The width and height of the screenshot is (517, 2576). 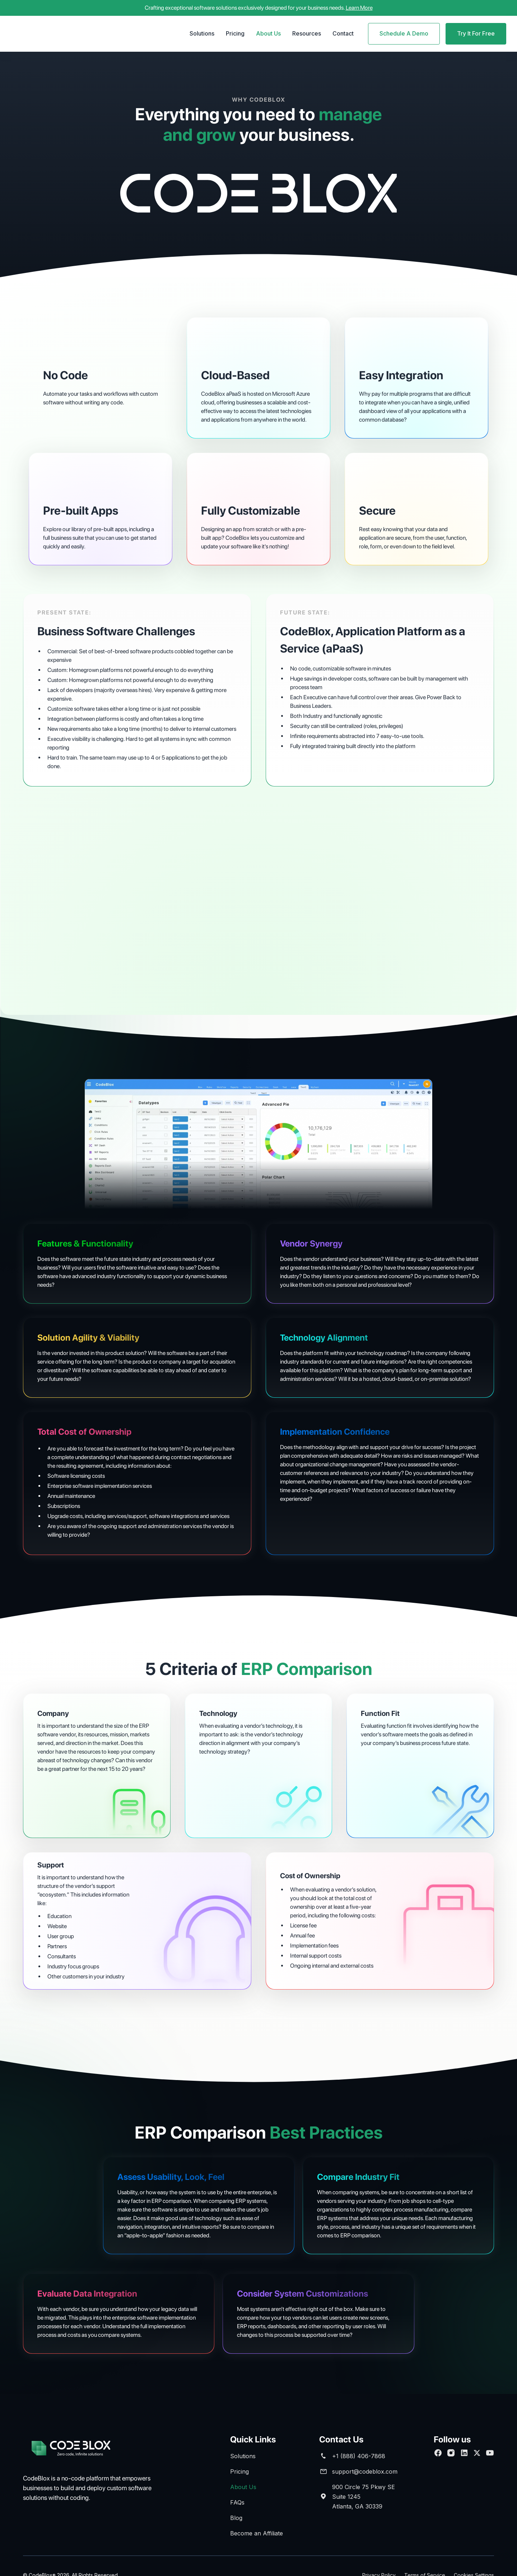 I want to click on Blog, so click(x=236, y=2517).